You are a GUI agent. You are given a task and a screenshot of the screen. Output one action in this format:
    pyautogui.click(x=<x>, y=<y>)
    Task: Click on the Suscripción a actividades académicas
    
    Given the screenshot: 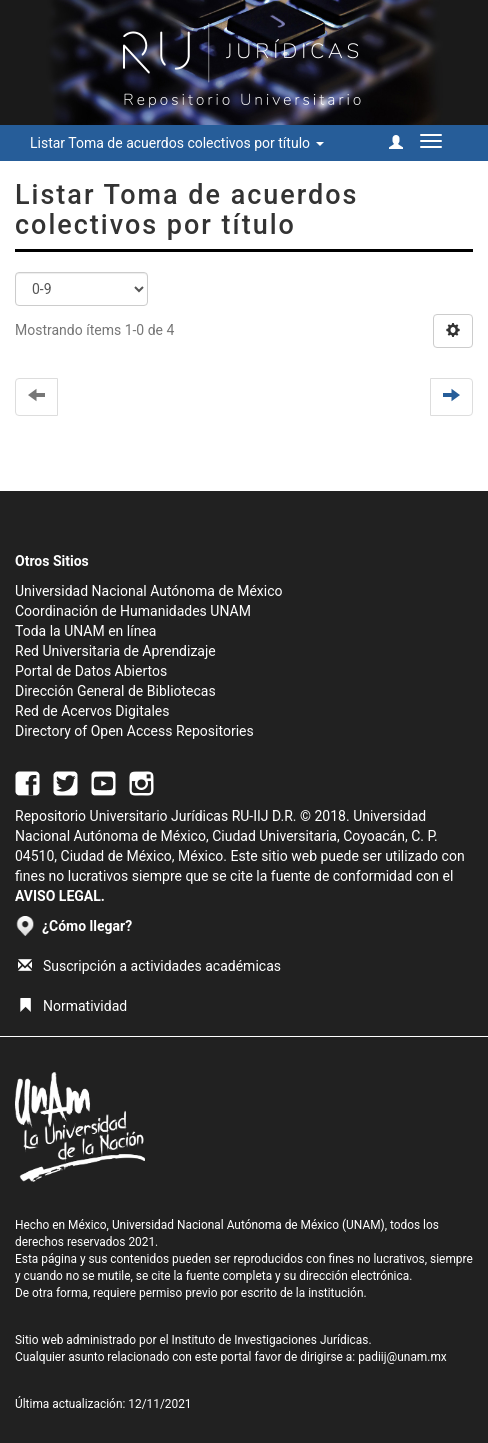 What is the action you would take?
    pyautogui.click(x=149, y=966)
    